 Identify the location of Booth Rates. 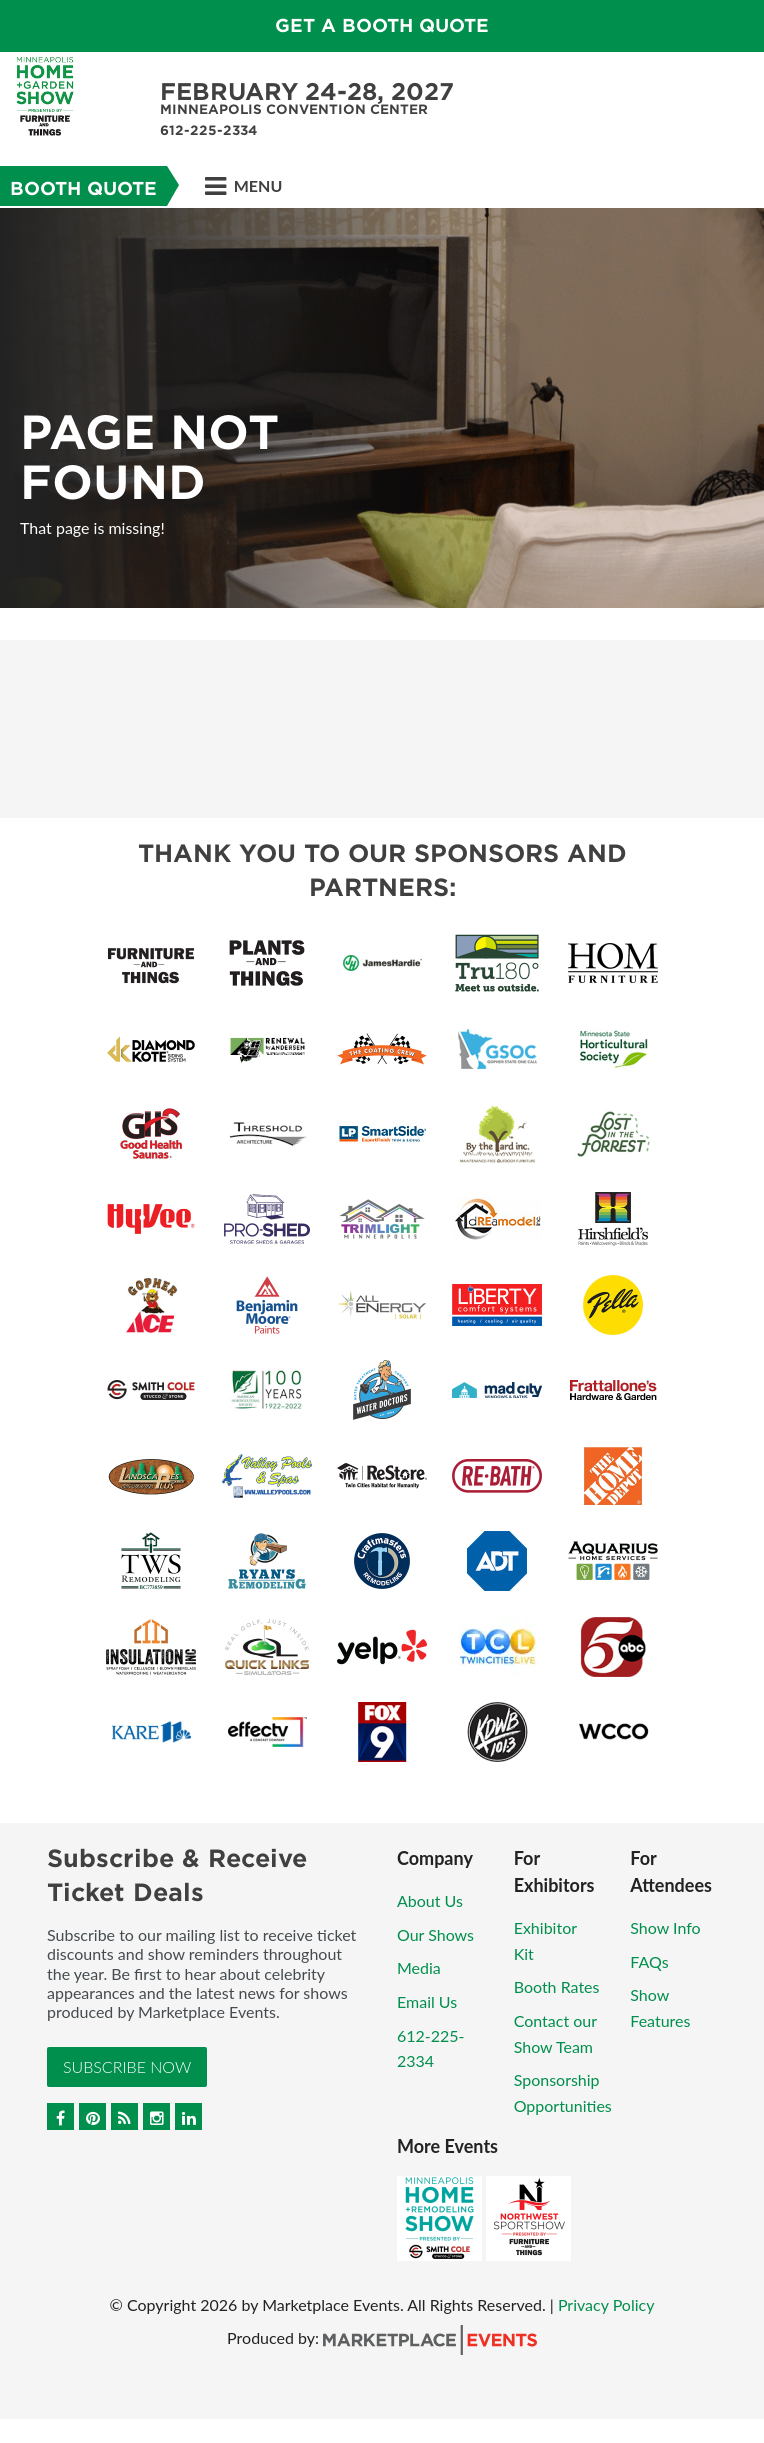
(557, 1986).